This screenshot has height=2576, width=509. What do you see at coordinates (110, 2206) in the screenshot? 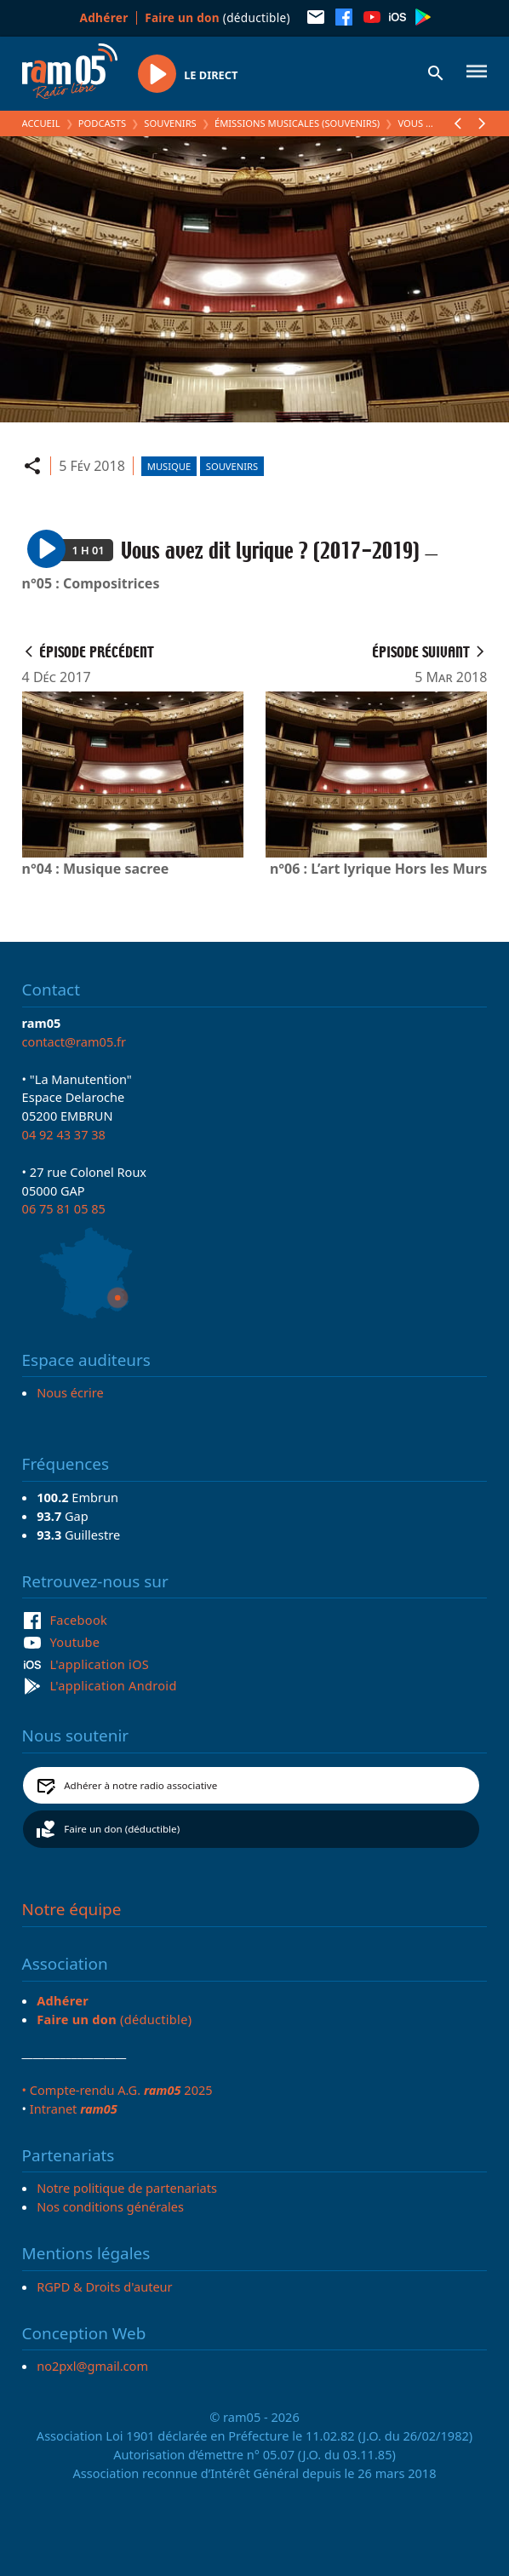
I see `Nos conditions générales` at bounding box center [110, 2206].